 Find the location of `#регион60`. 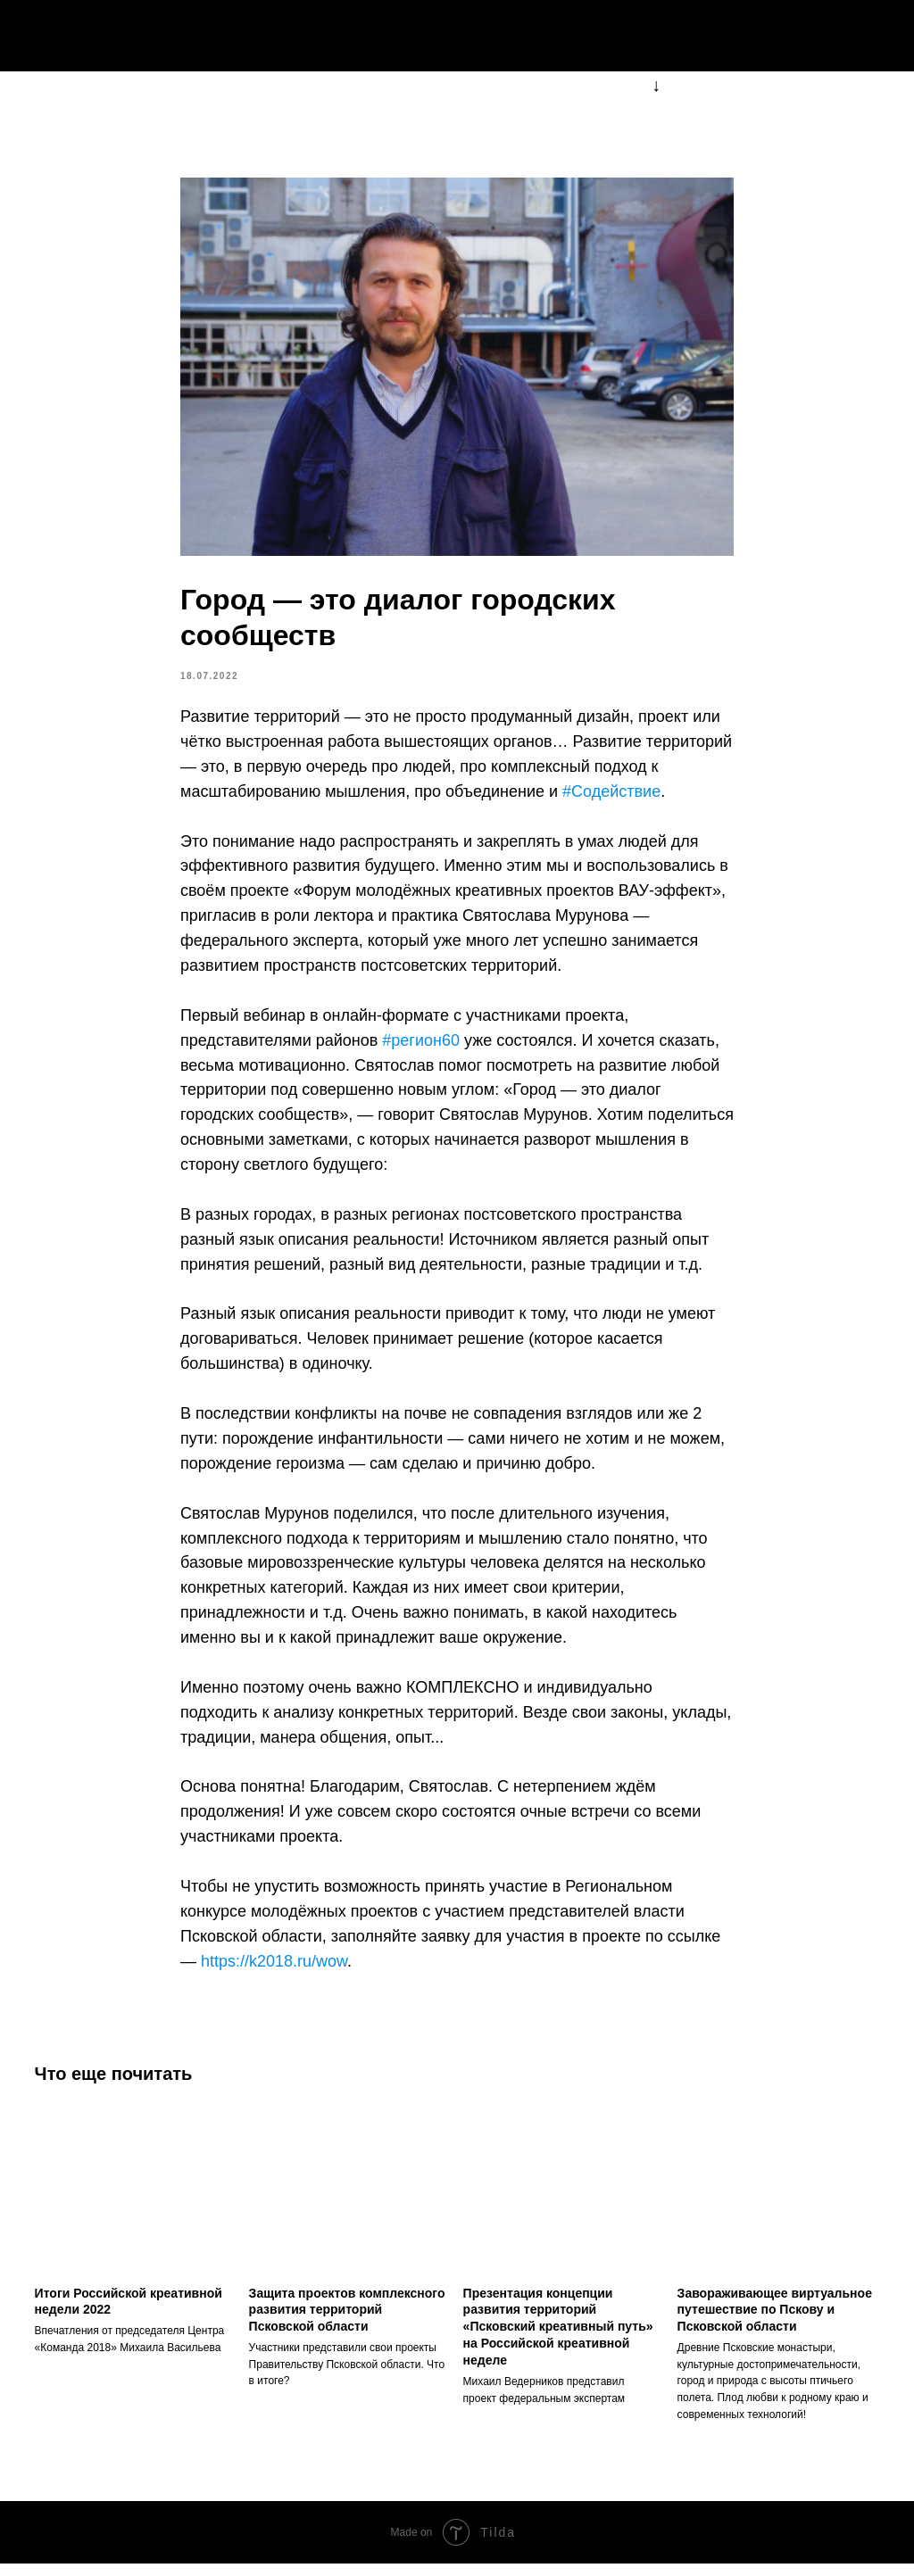

#регион60 is located at coordinates (421, 1047).